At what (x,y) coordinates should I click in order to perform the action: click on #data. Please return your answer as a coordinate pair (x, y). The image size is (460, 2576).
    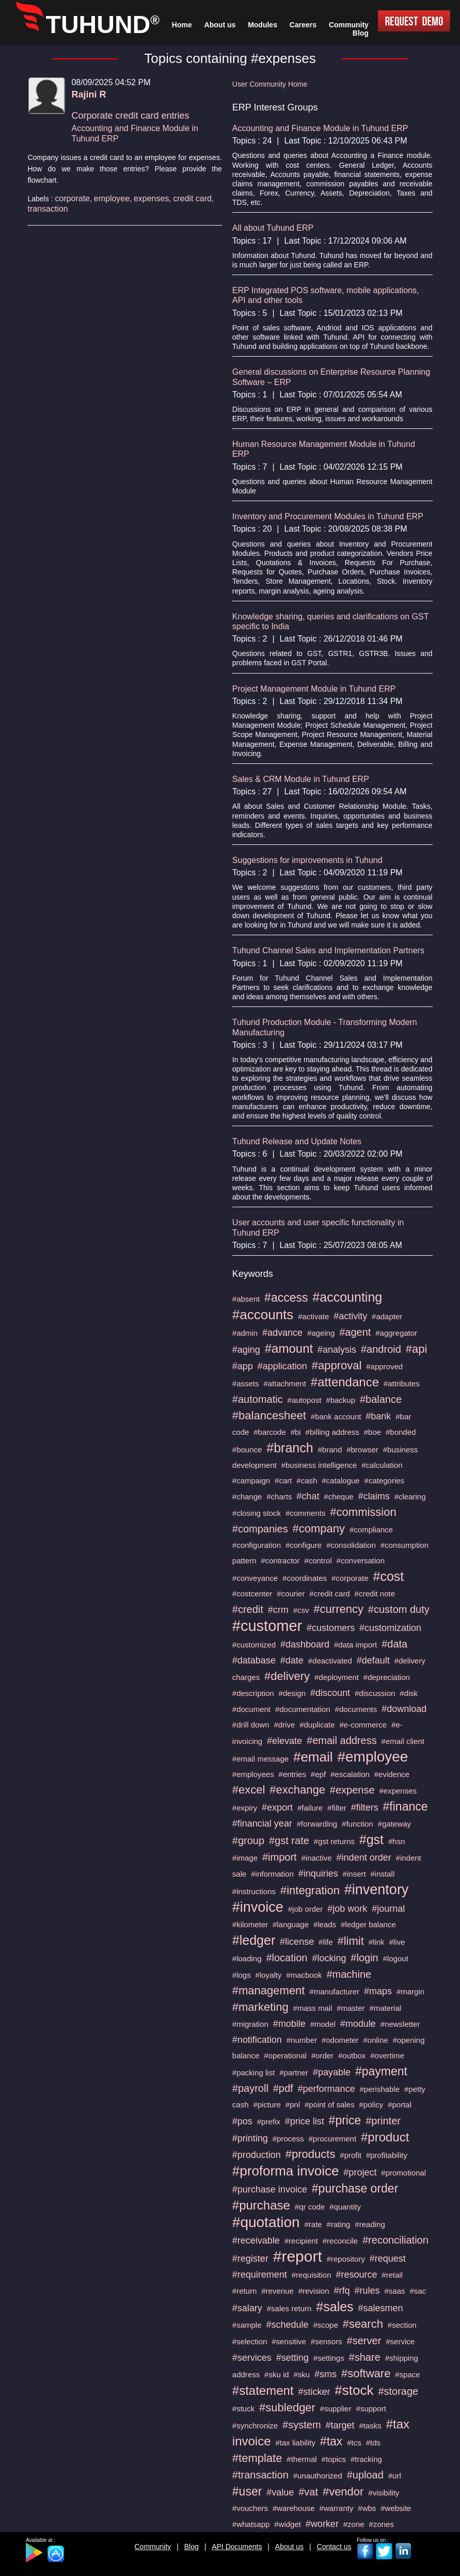
    Looking at the image, I should click on (394, 1644).